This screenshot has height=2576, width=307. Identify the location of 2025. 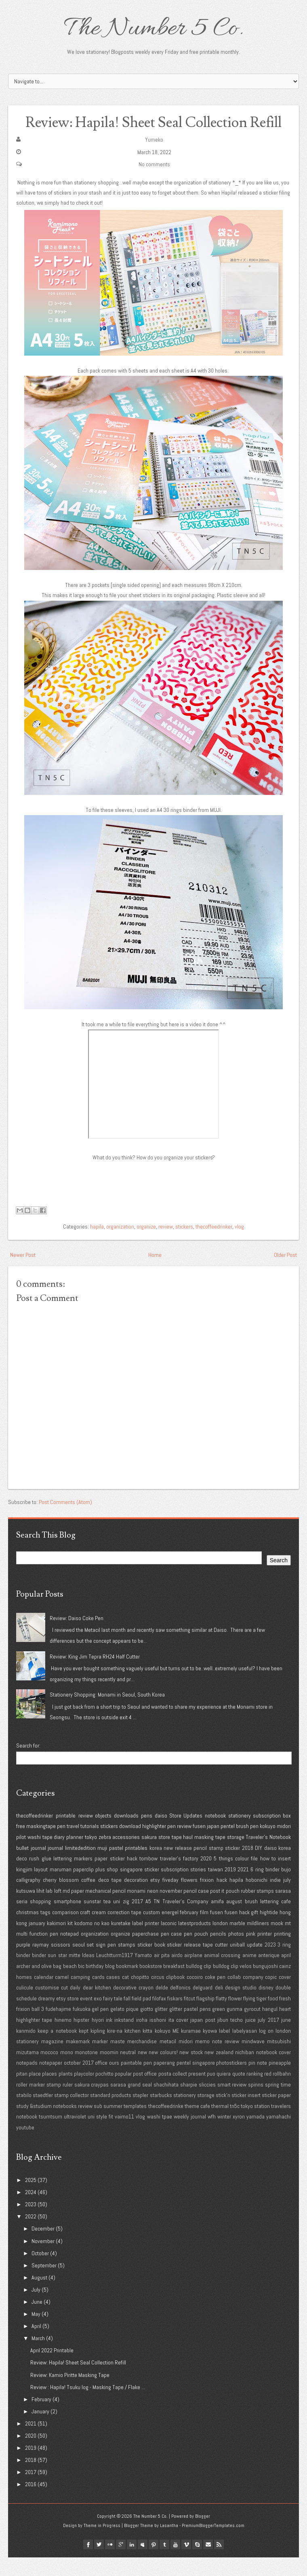
(30, 2198).